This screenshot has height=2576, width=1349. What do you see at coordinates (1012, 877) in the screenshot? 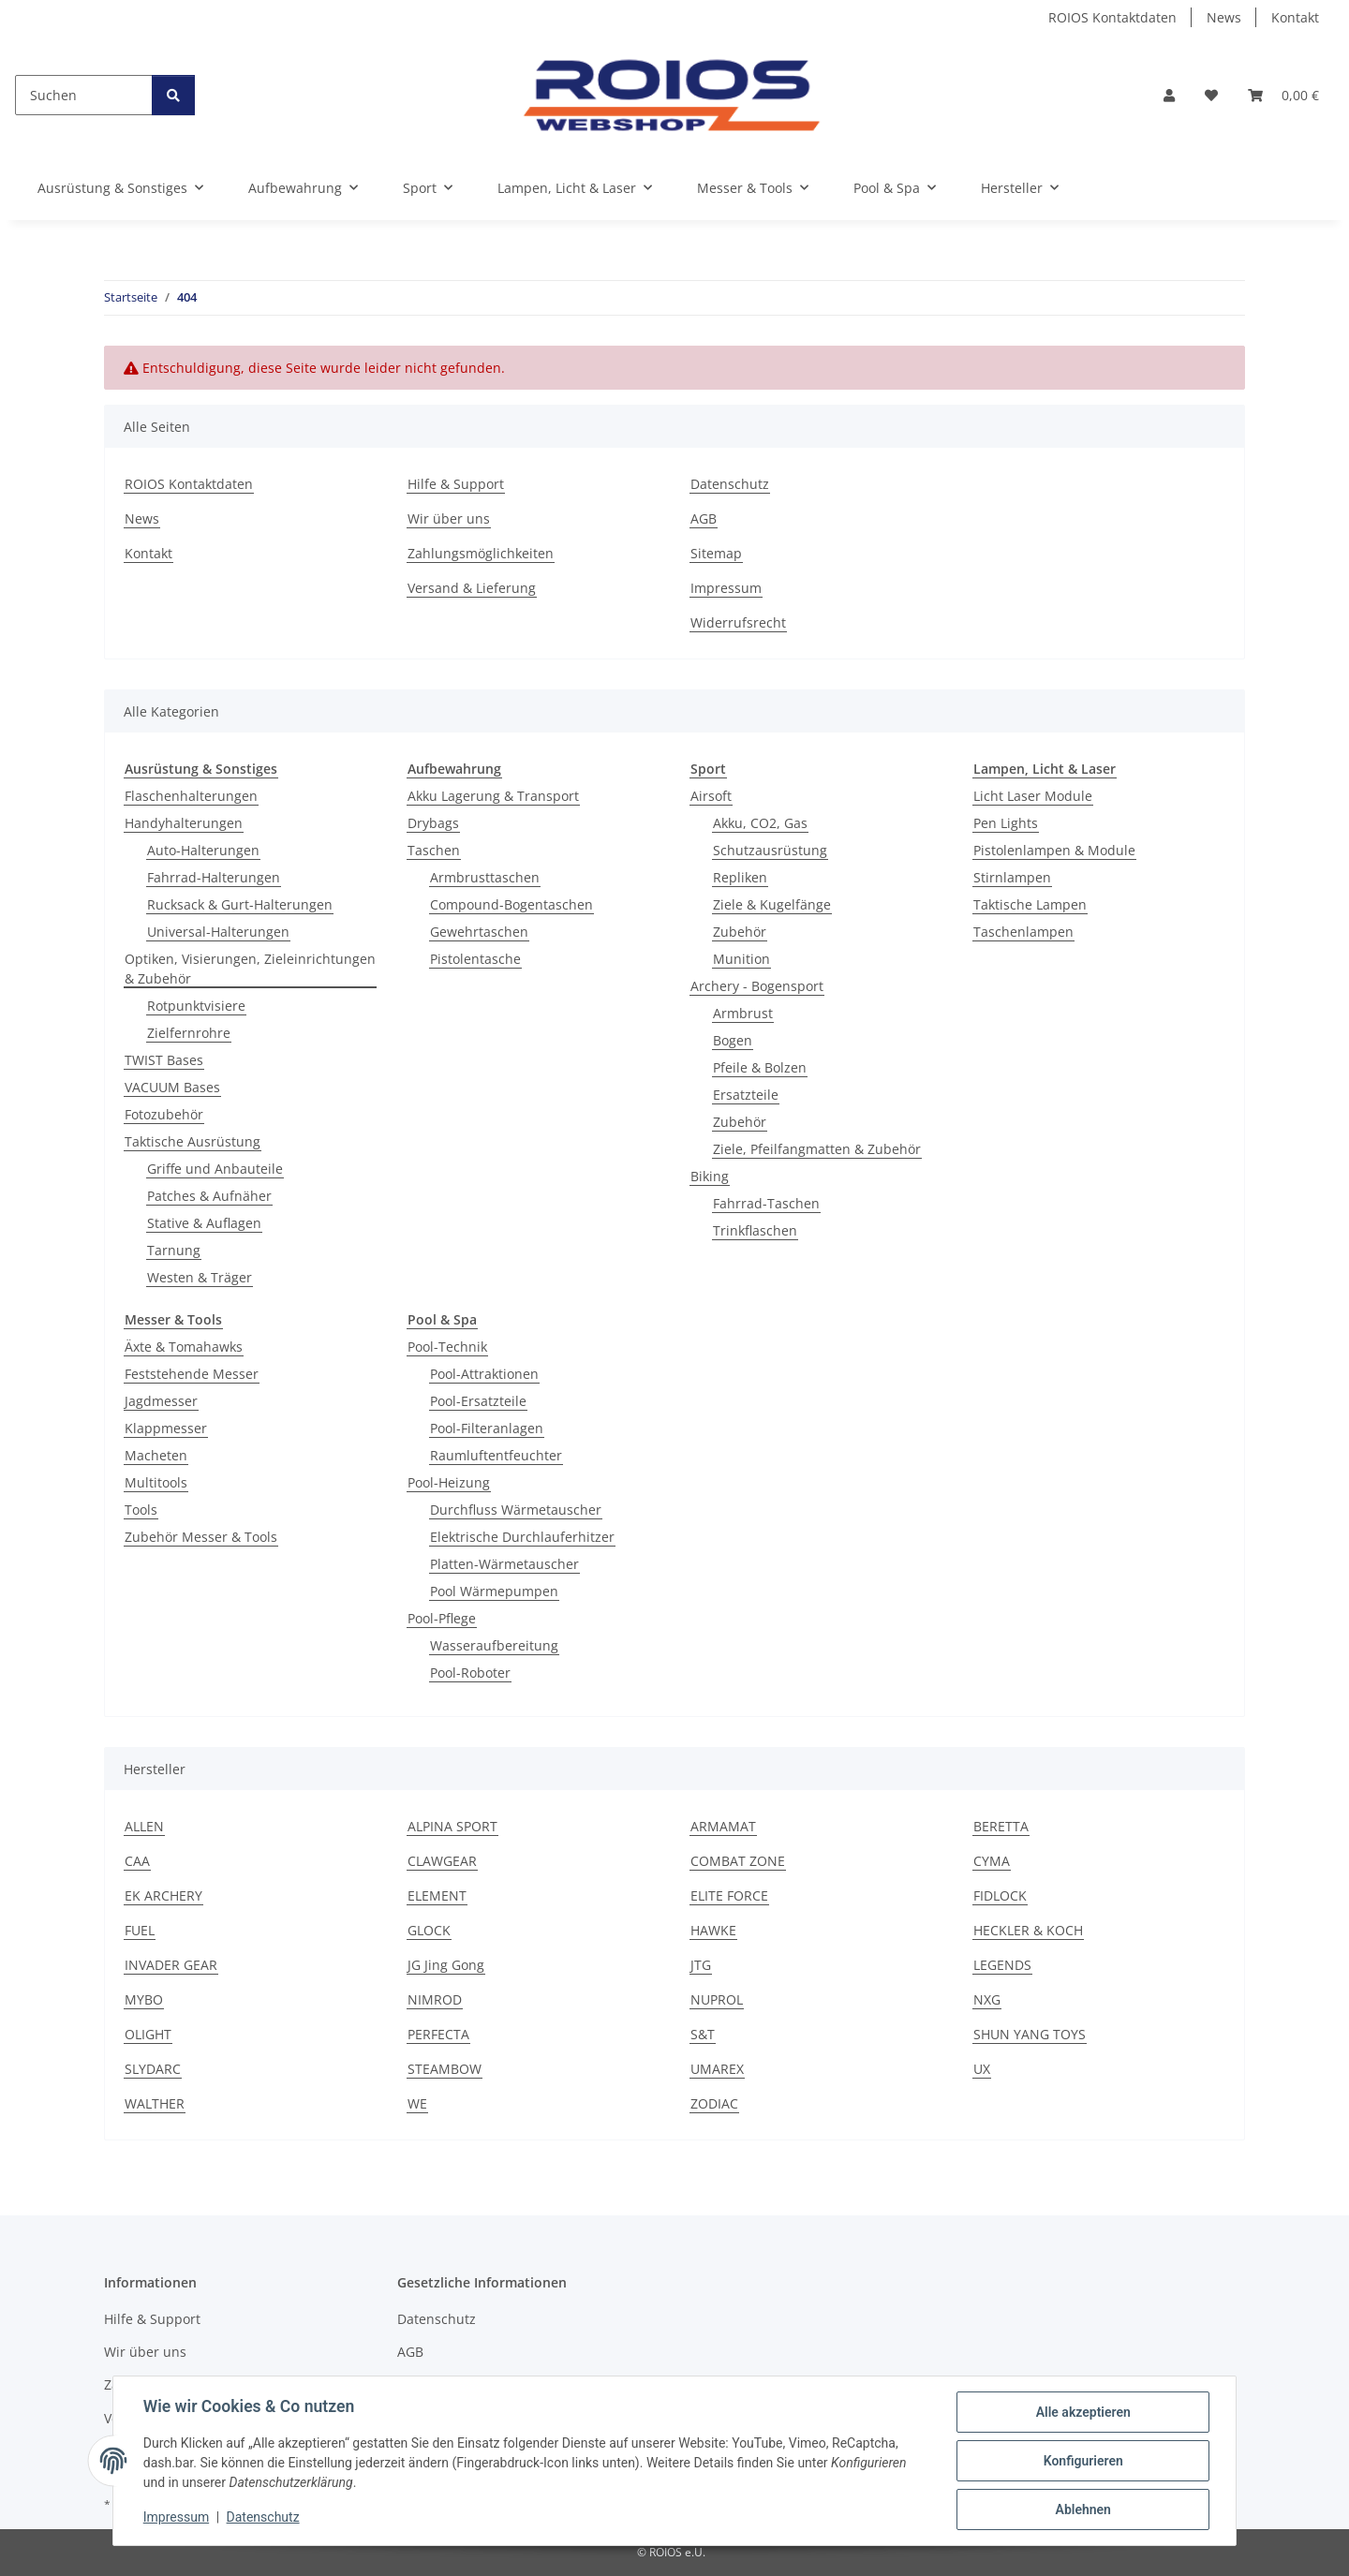
I see `Stirnlampen` at bounding box center [1012, 877].